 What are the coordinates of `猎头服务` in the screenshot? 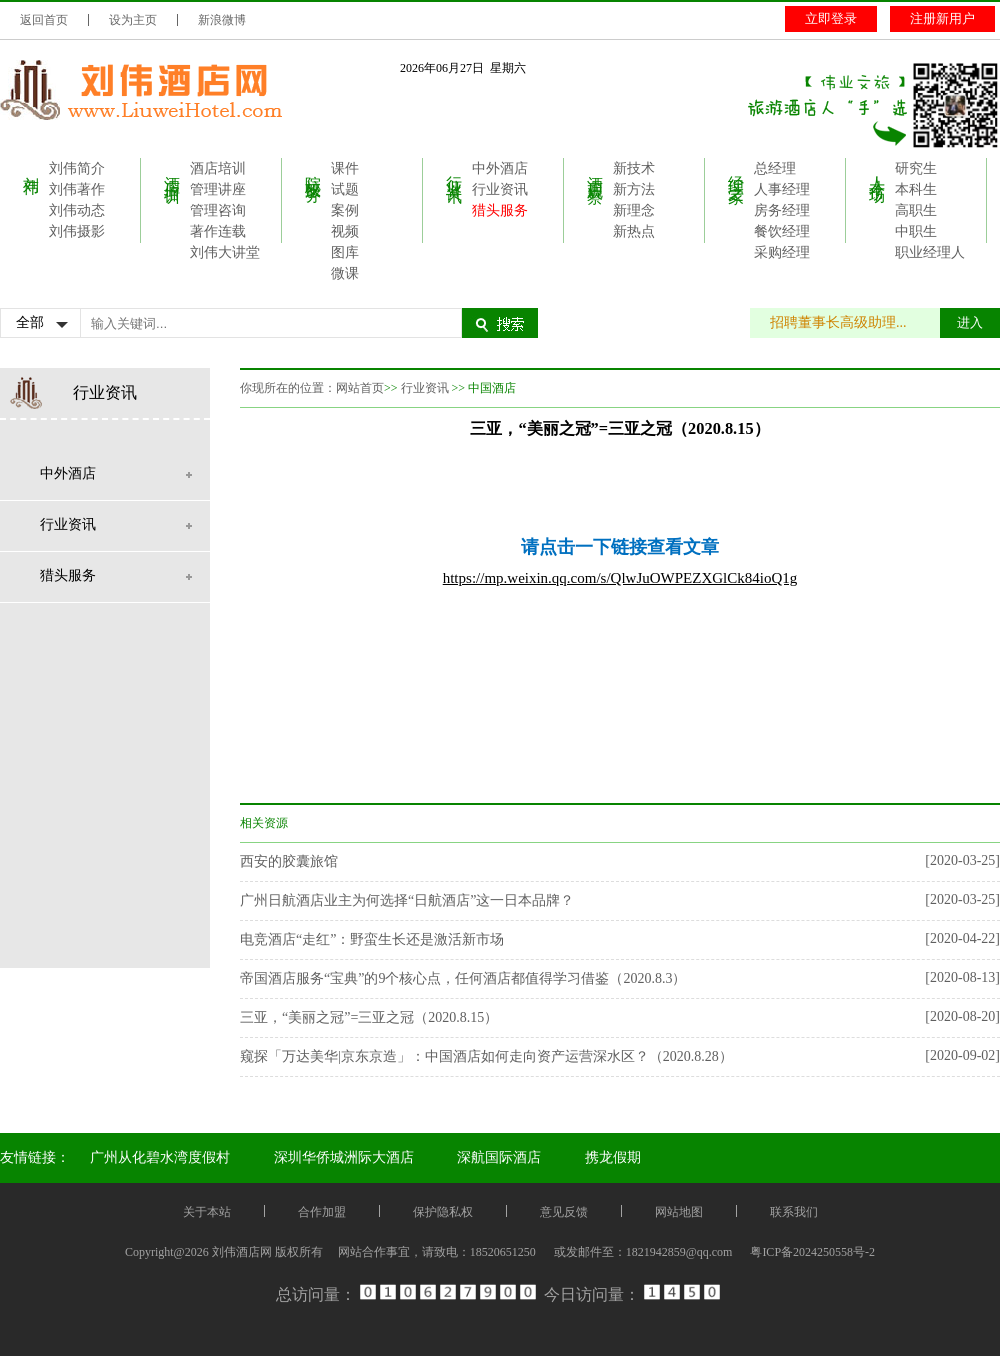 It's located at (500, 210).